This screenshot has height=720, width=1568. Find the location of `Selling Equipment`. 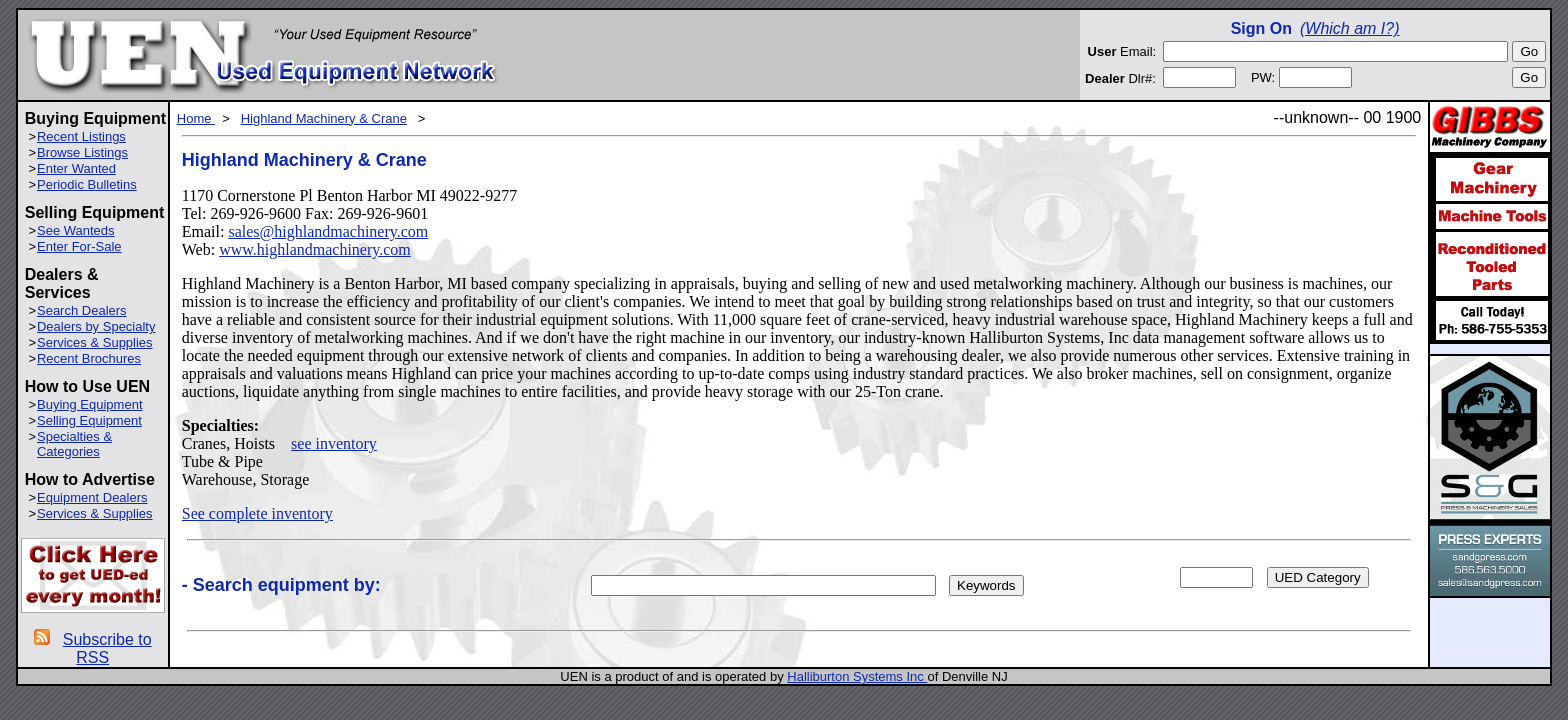

Selling Equipment is located at coordinates (89, 420).